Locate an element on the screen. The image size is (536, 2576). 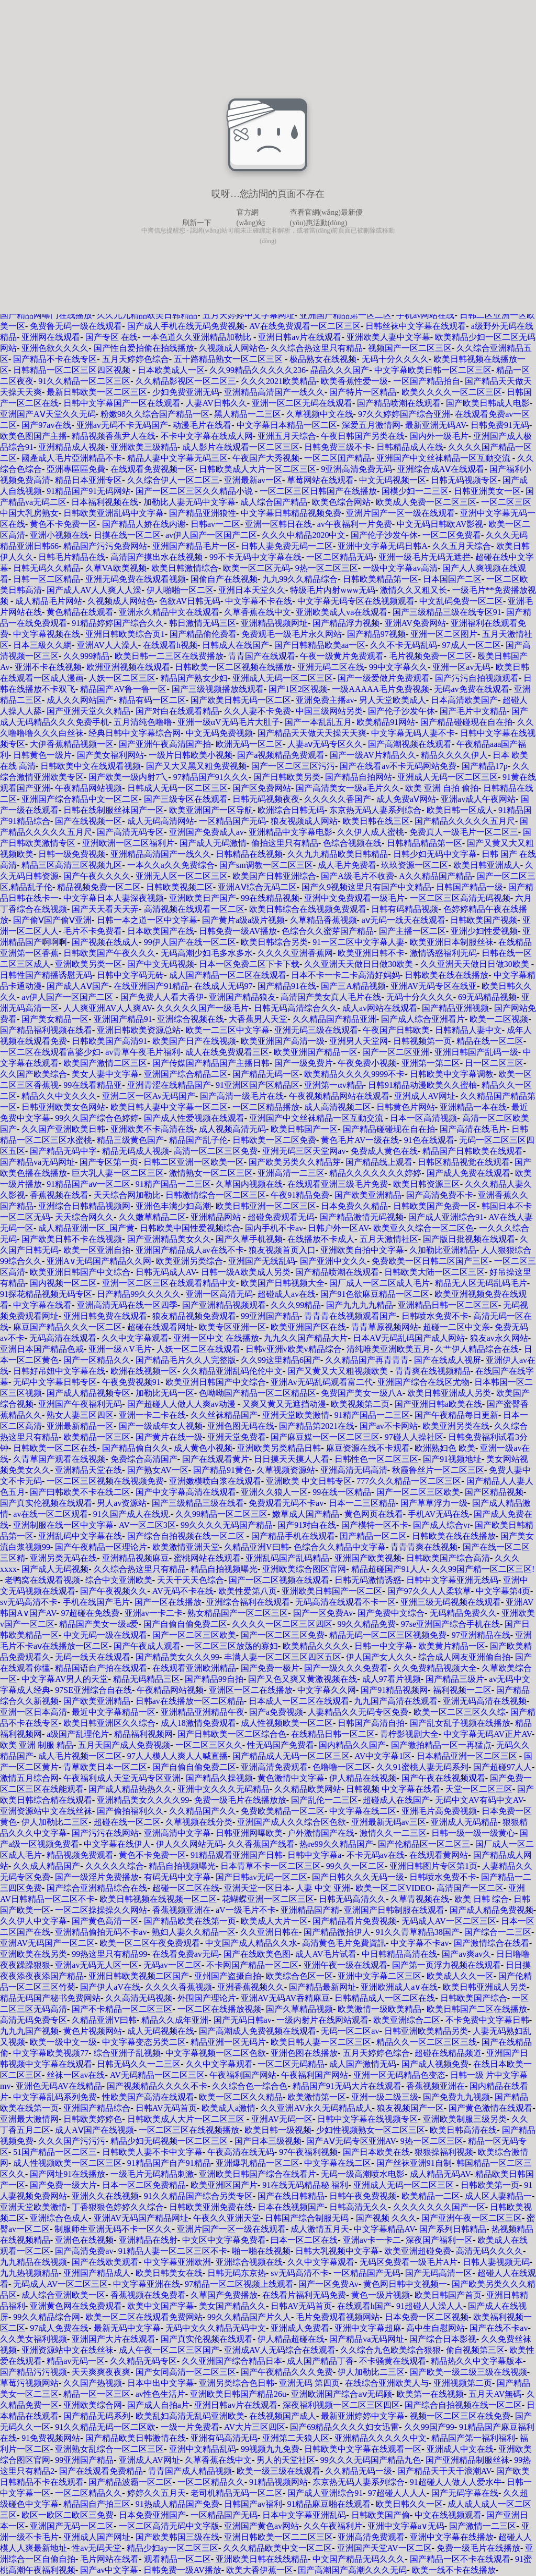
一区二区精品久久 is located at coordinates (210, 2482).